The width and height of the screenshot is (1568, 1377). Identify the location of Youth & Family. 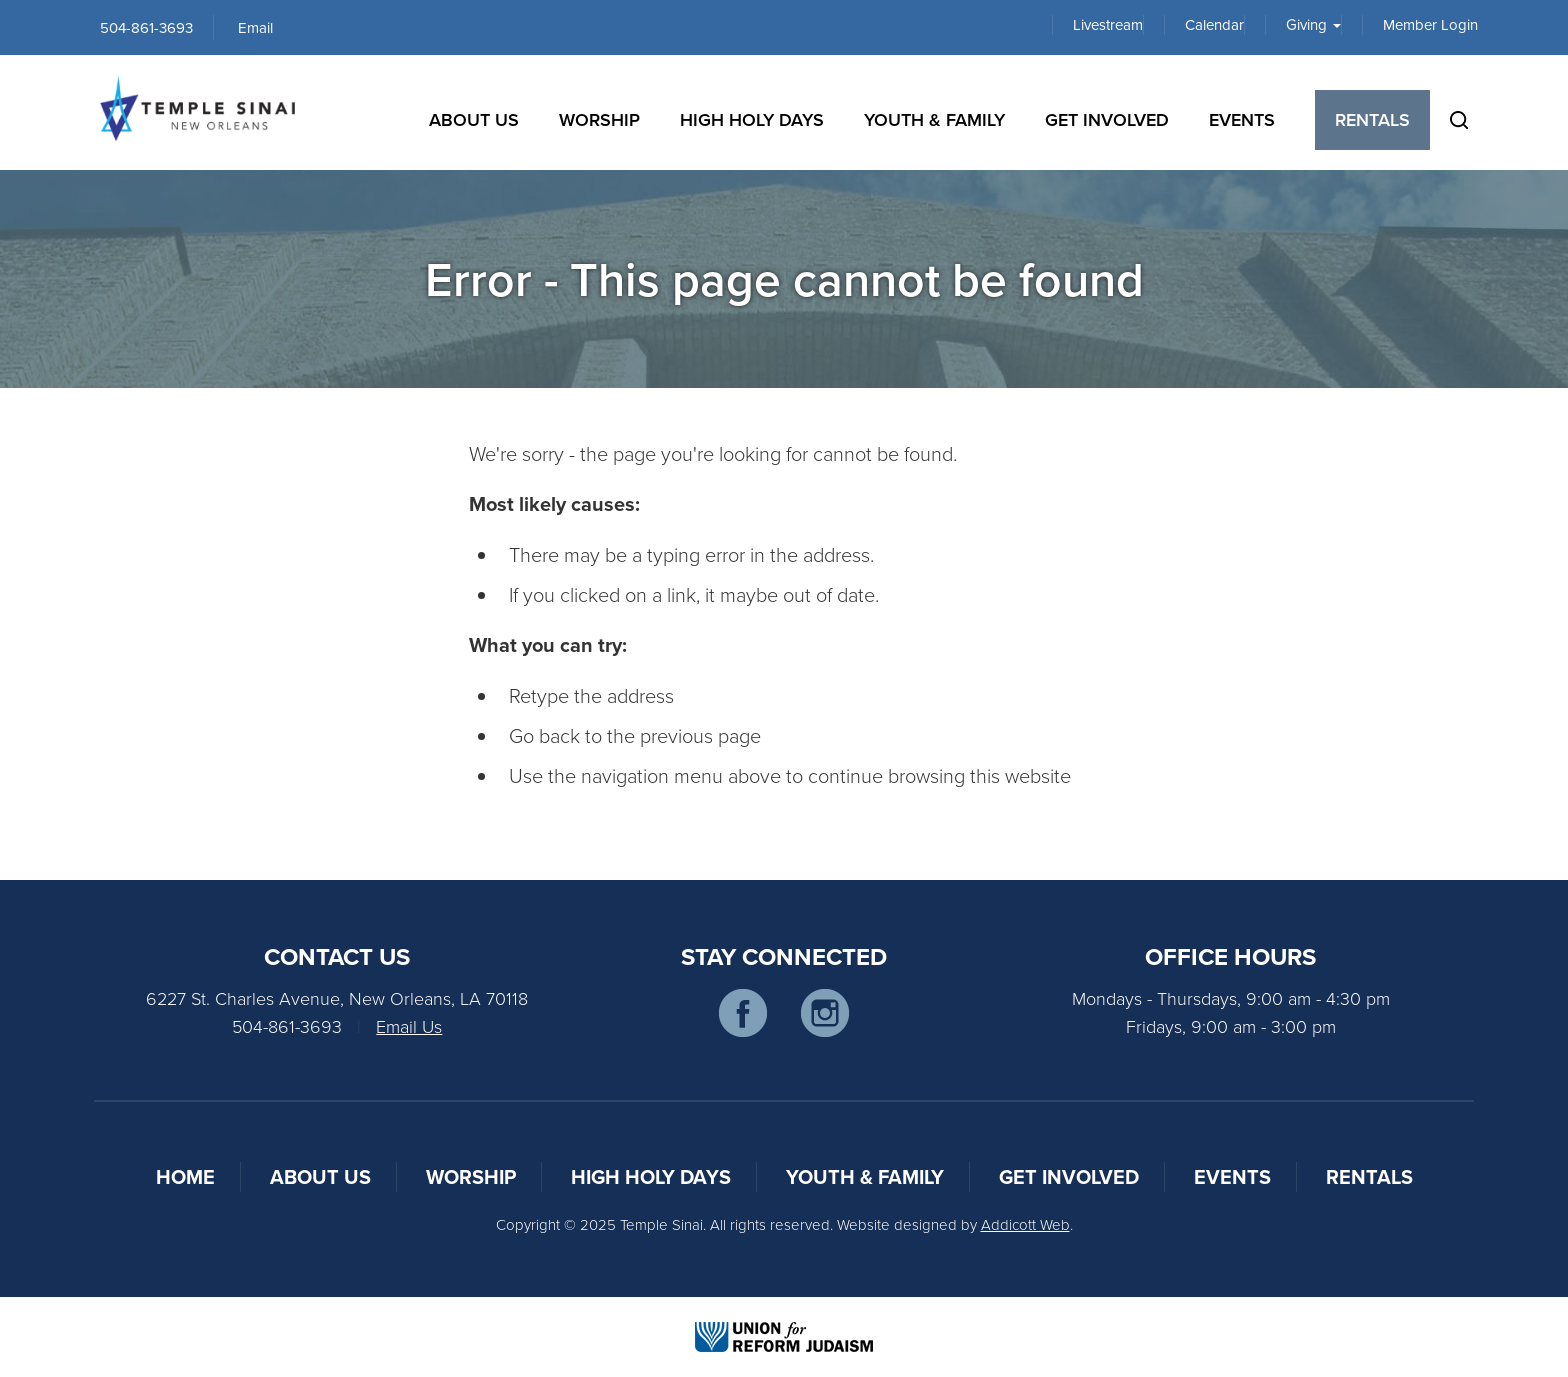
(934, 119).